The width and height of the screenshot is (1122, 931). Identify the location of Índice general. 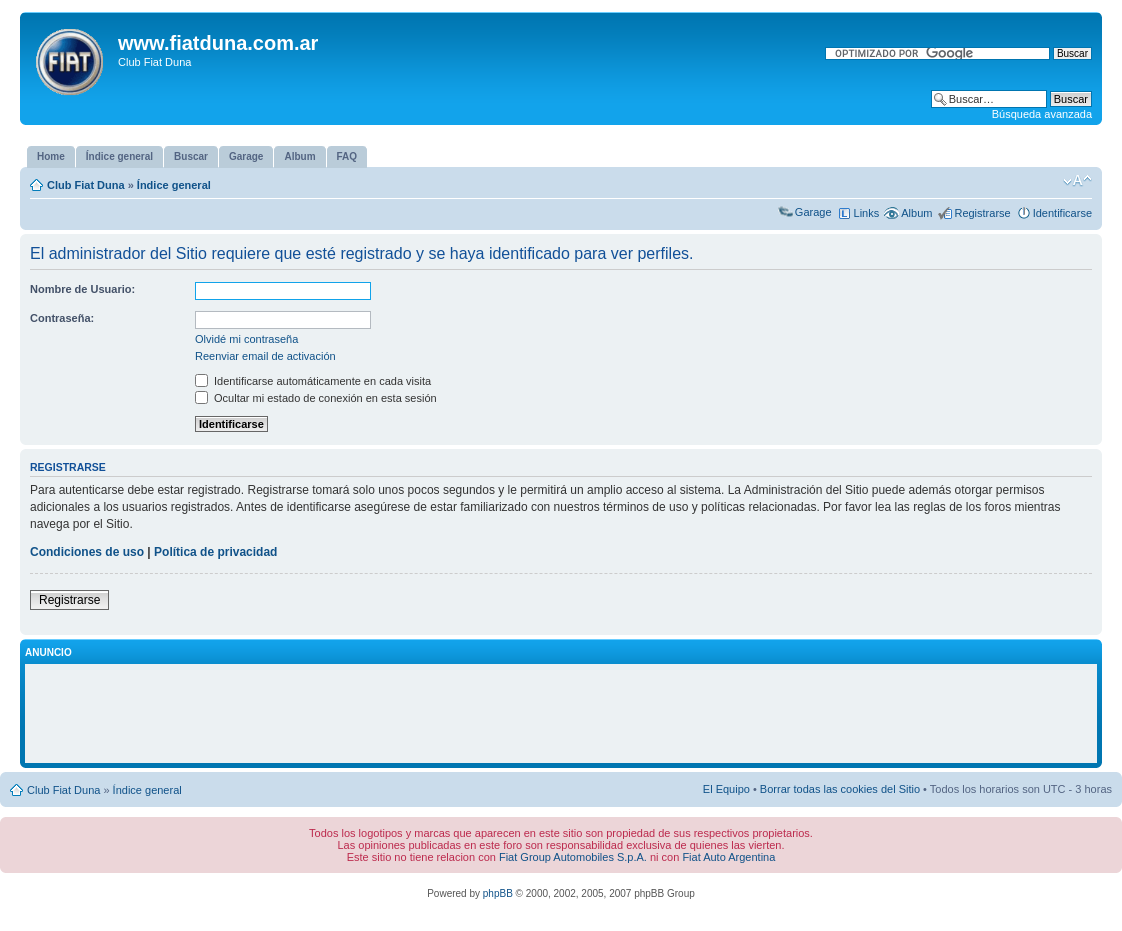
(174, 185).